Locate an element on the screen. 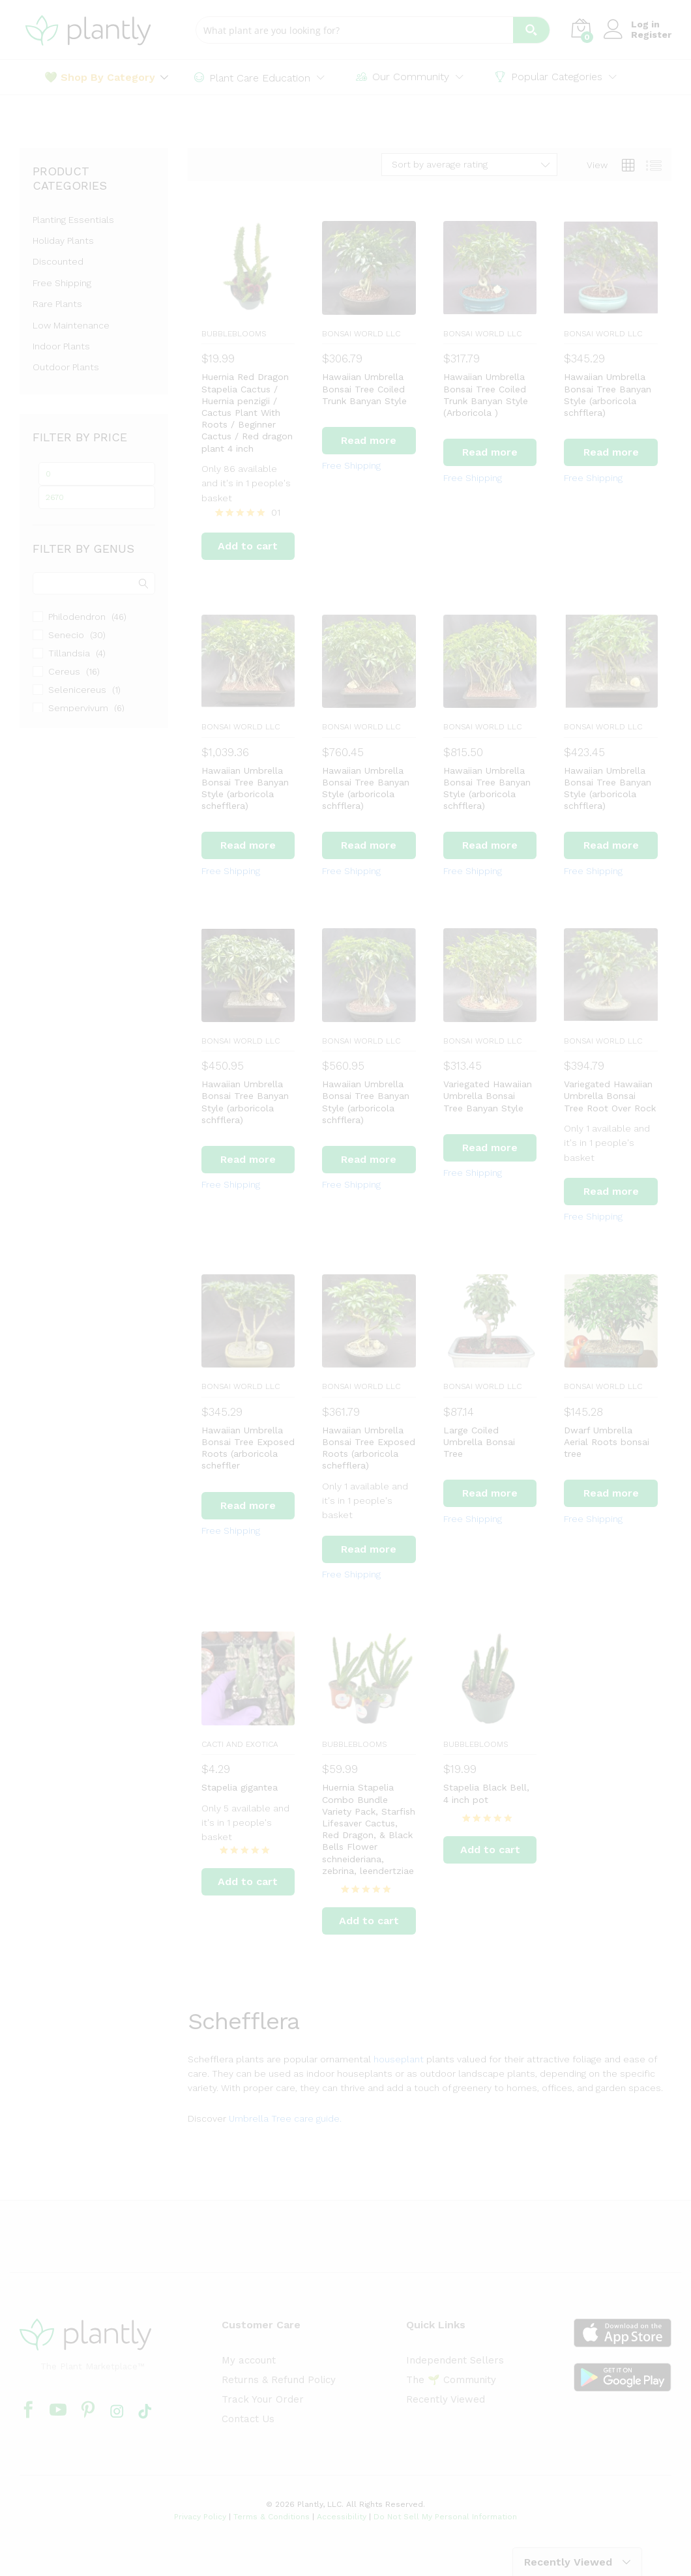 The width and height of the screenshot is (691, 2576). Senecio is located at coordinates (66, 635).